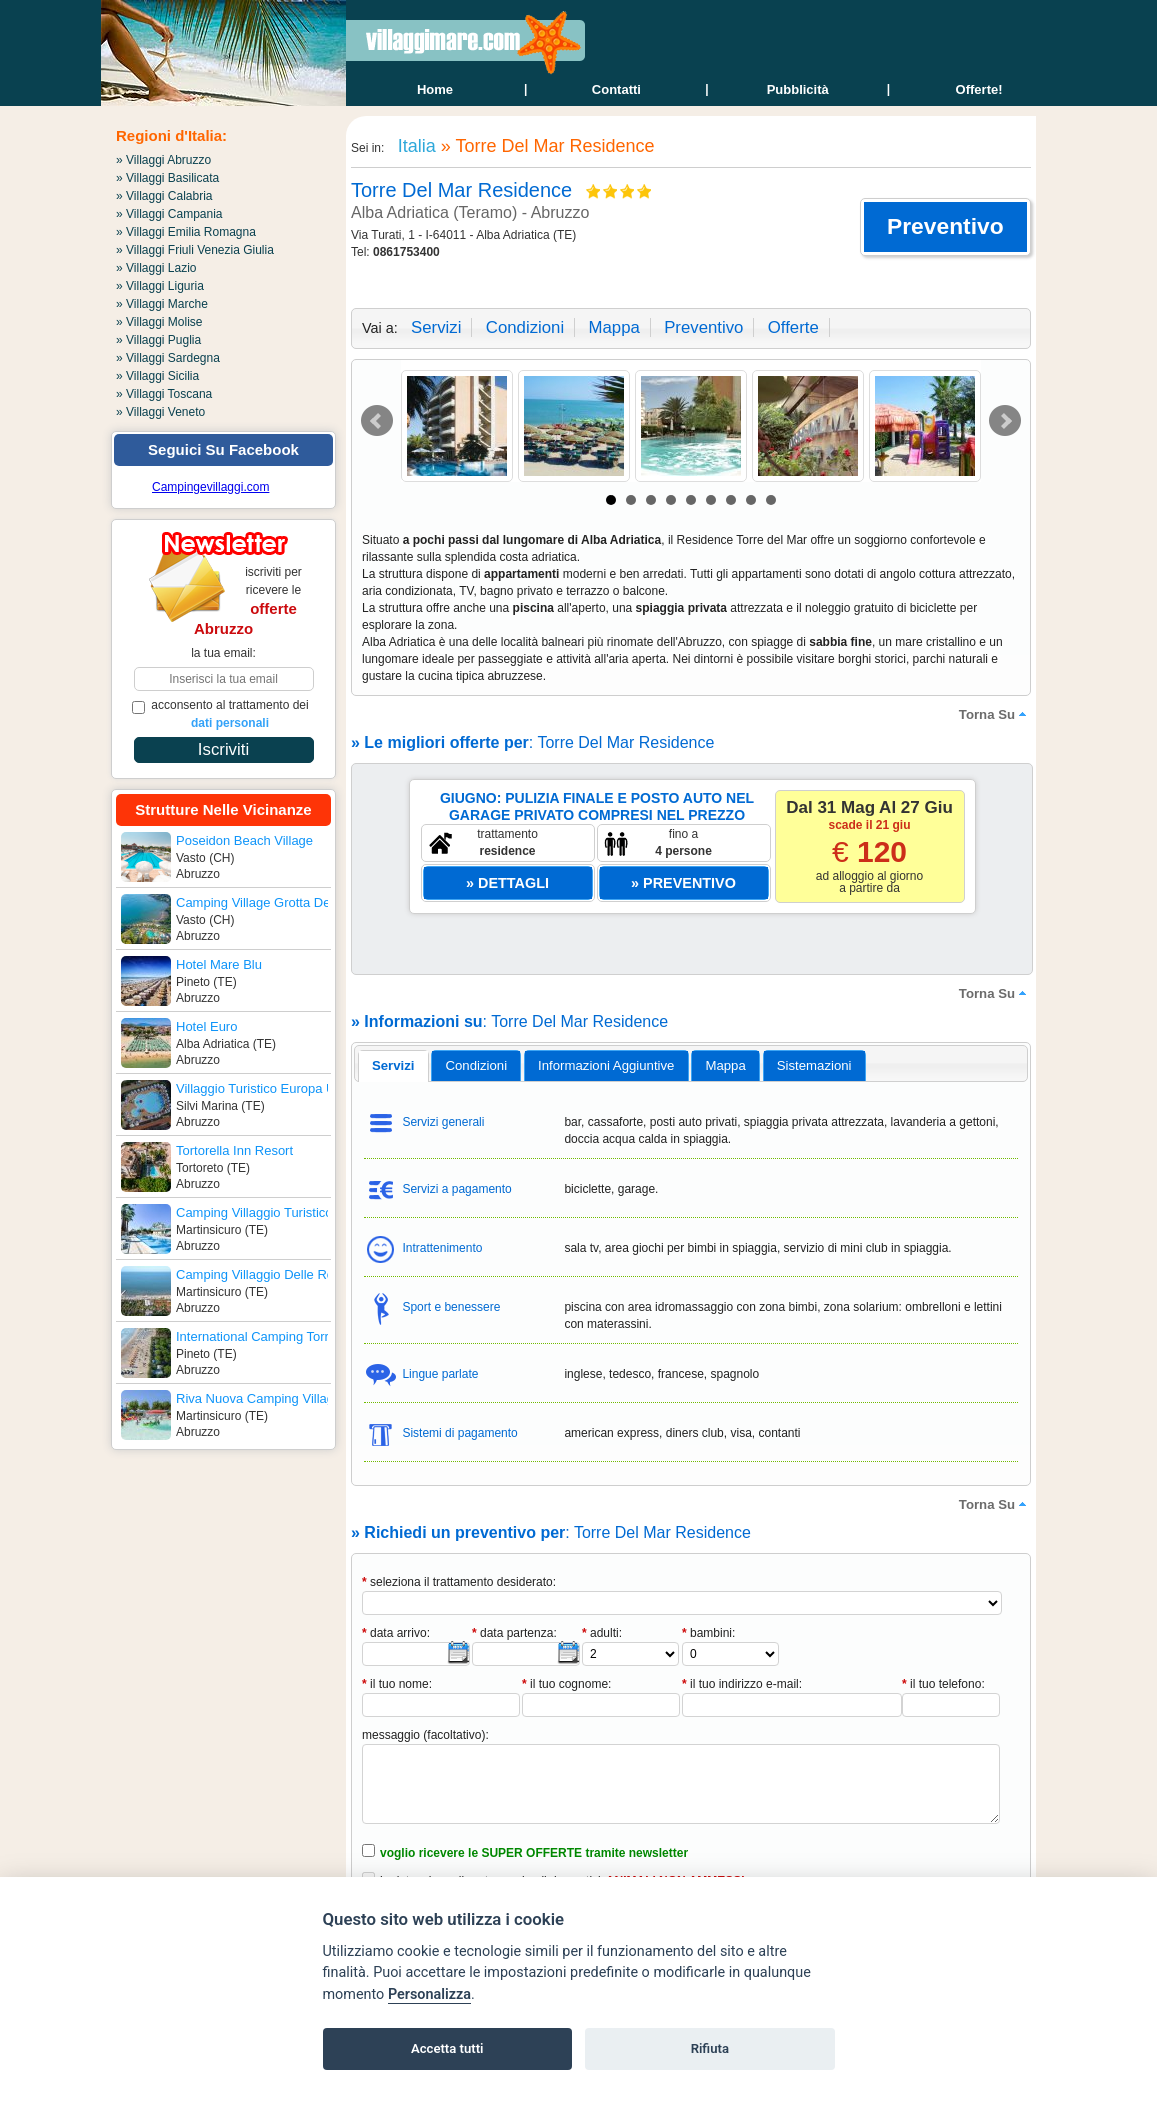  I want to click on bambini:, so click(708, 1633).